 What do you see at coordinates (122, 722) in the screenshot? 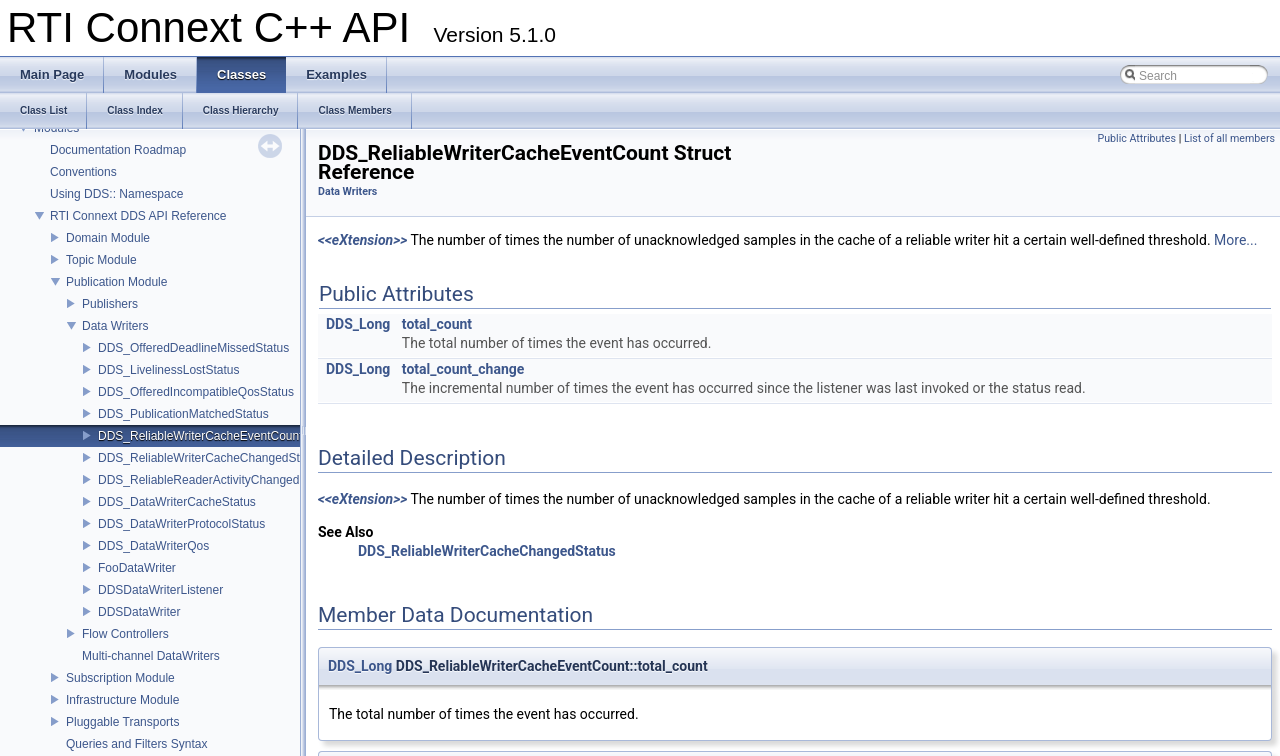
I see `Pluggable Transports` at bounding box center [122, 722].